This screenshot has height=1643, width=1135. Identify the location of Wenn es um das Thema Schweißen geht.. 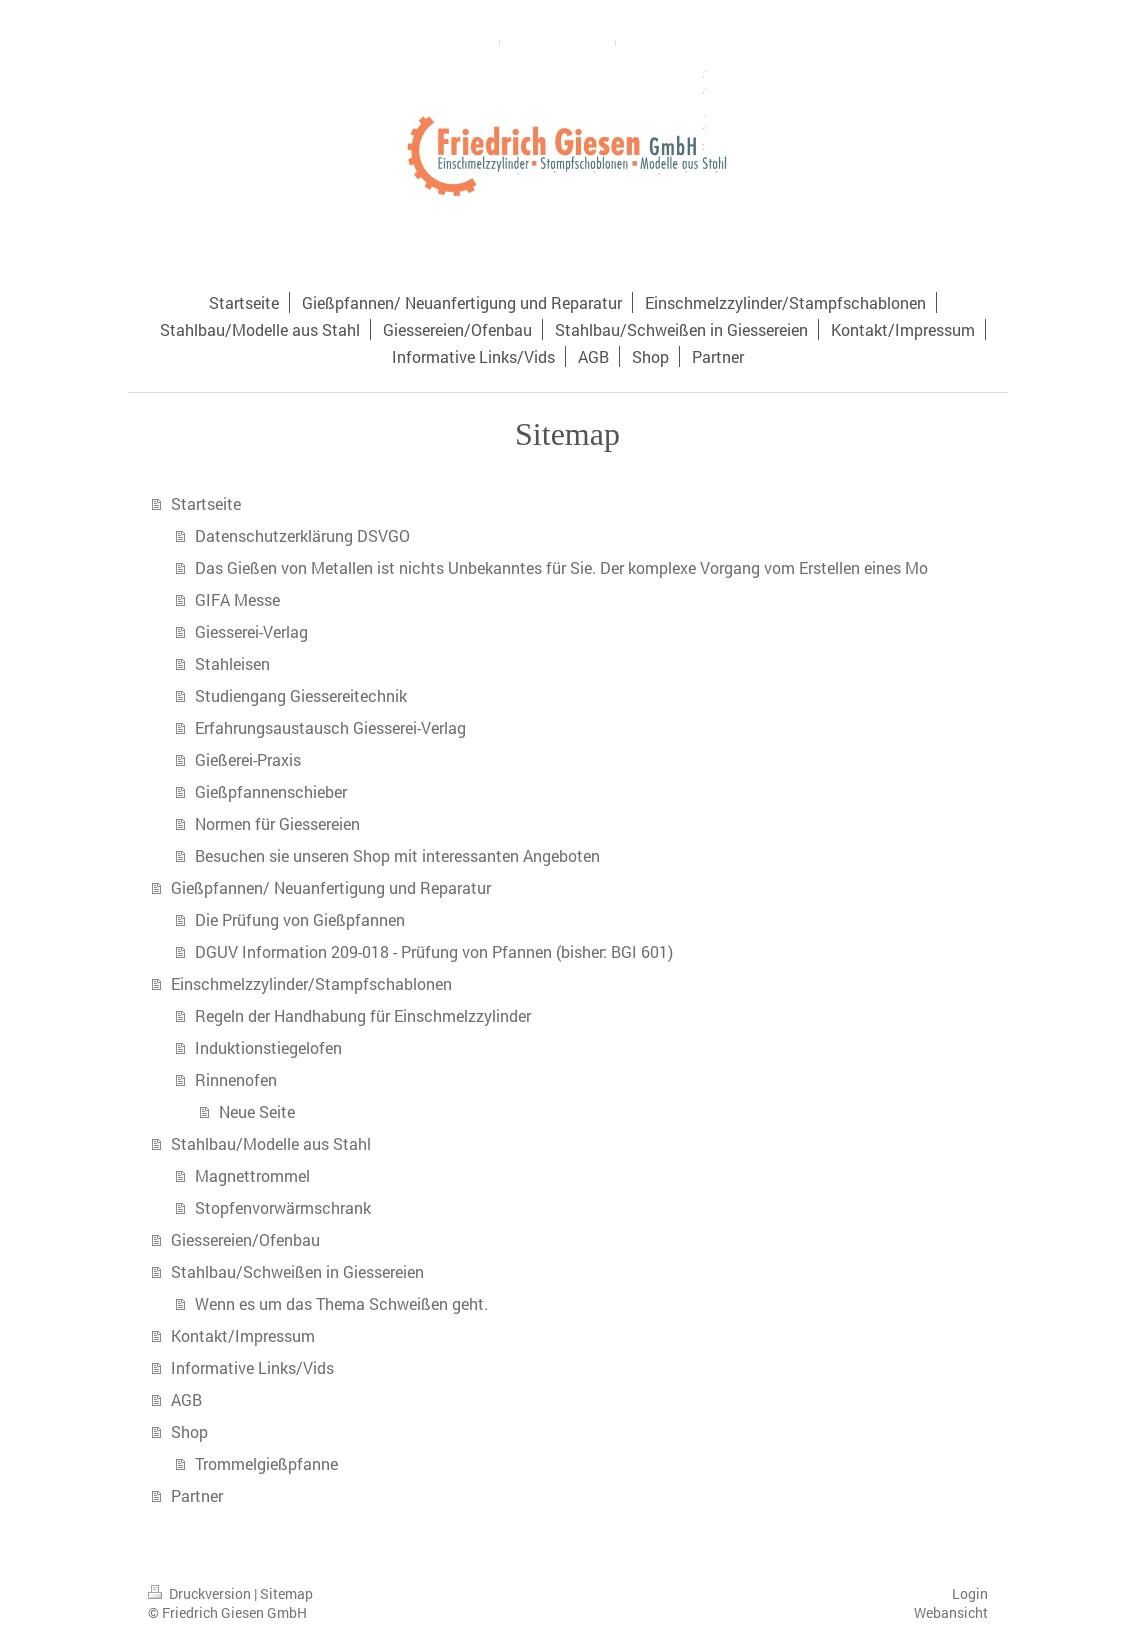
(341, 1303).